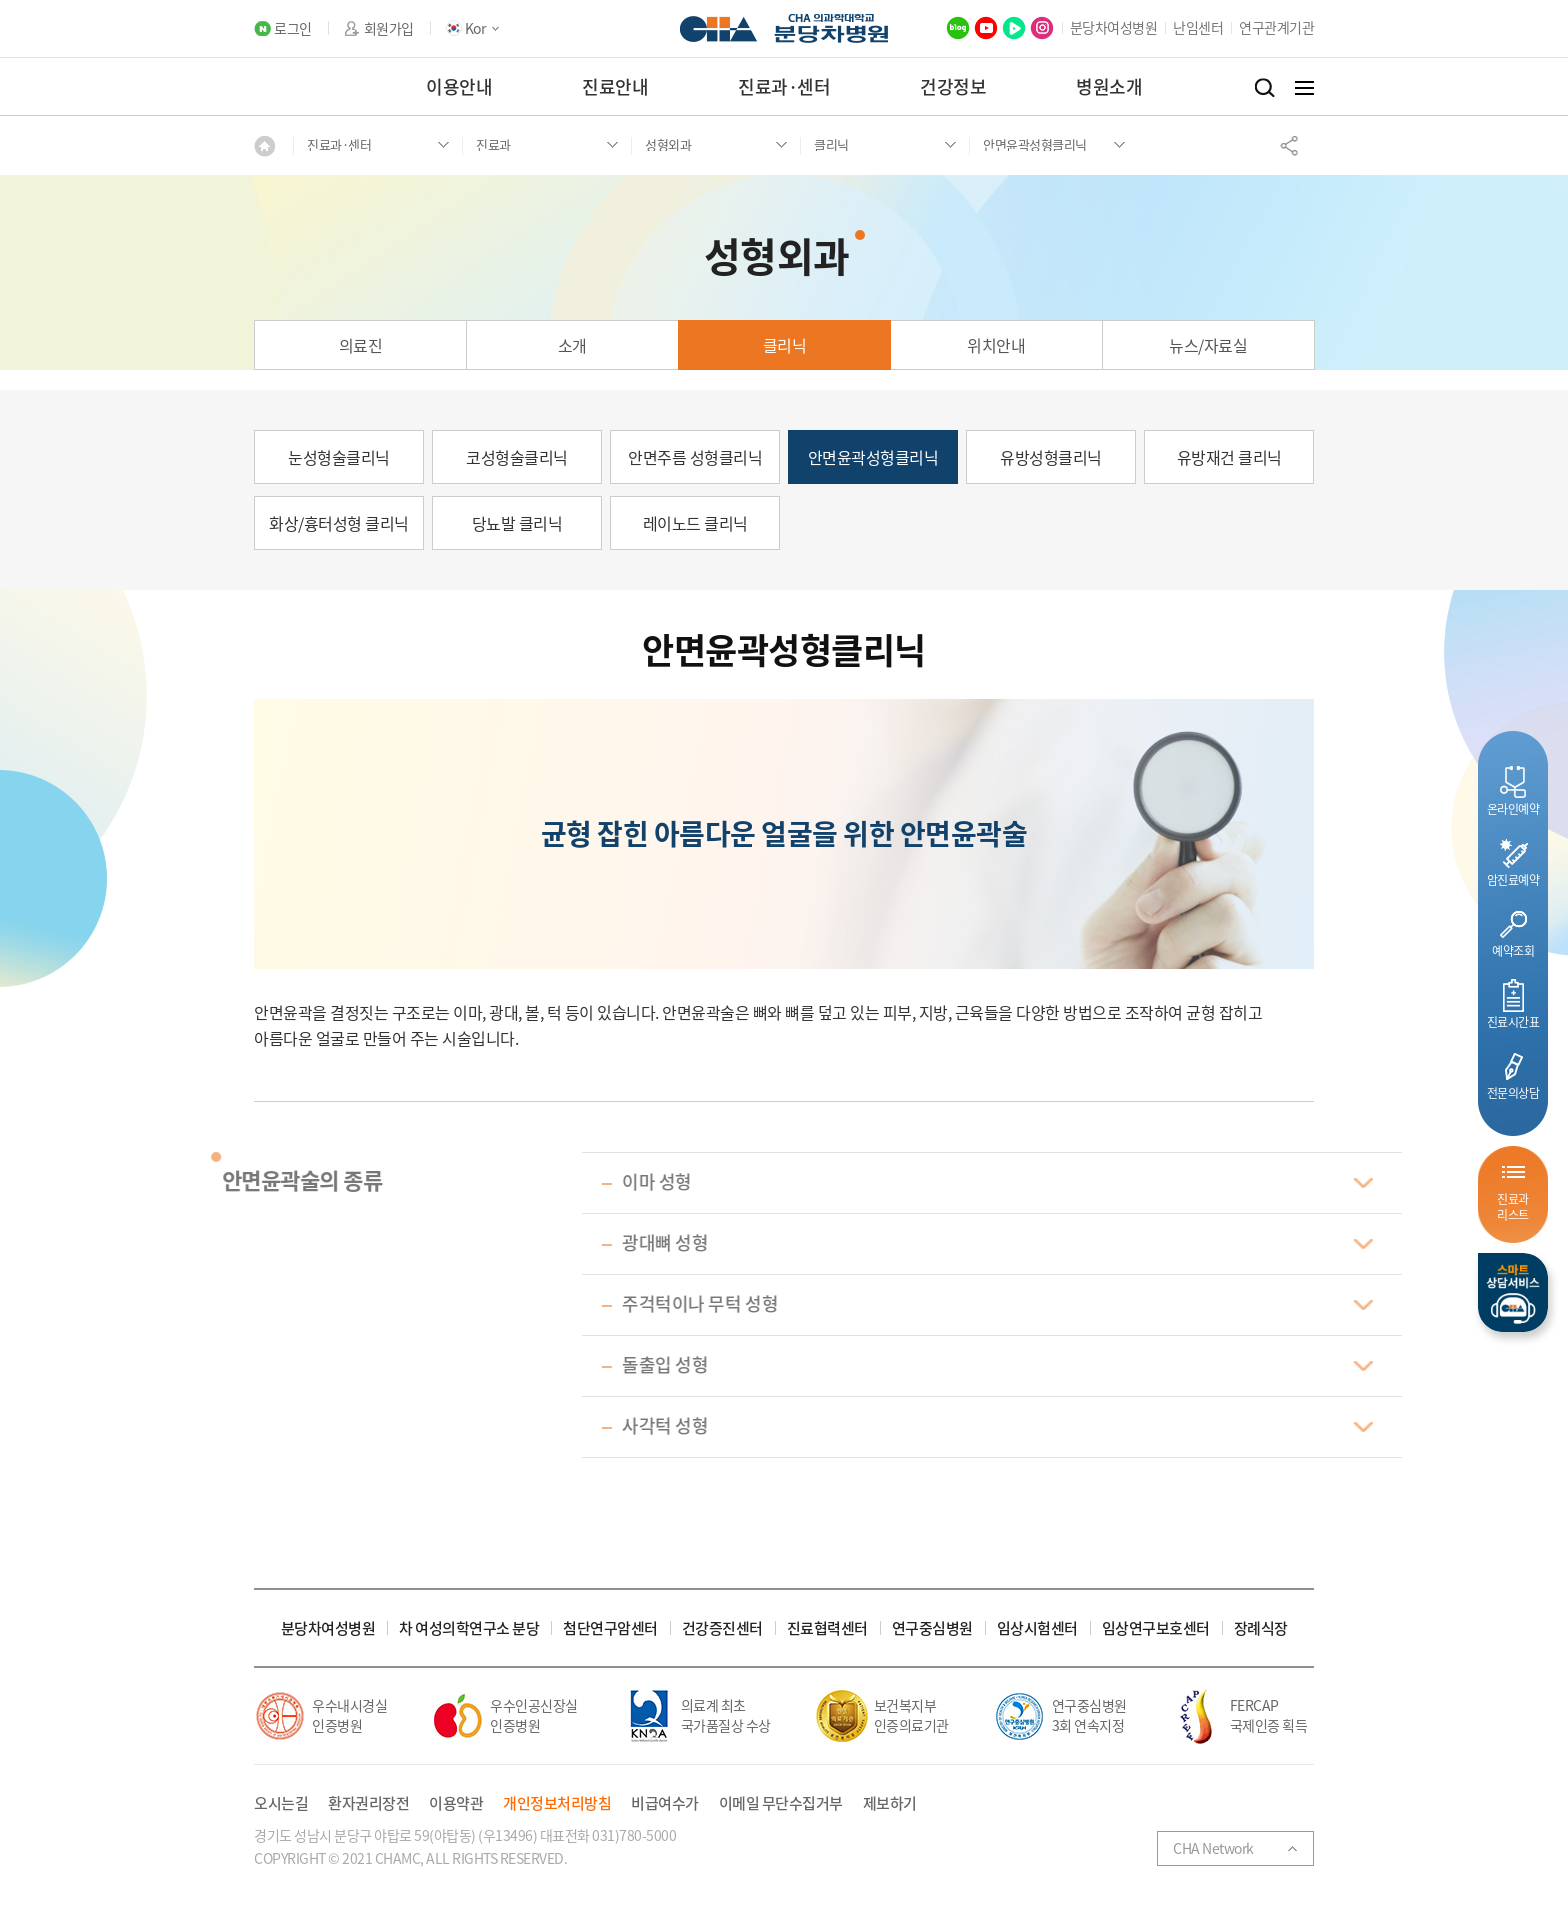 This screenshot has width=1568, height=1922. I want to click on 임상연구보호센터, so click(1156, 1628).